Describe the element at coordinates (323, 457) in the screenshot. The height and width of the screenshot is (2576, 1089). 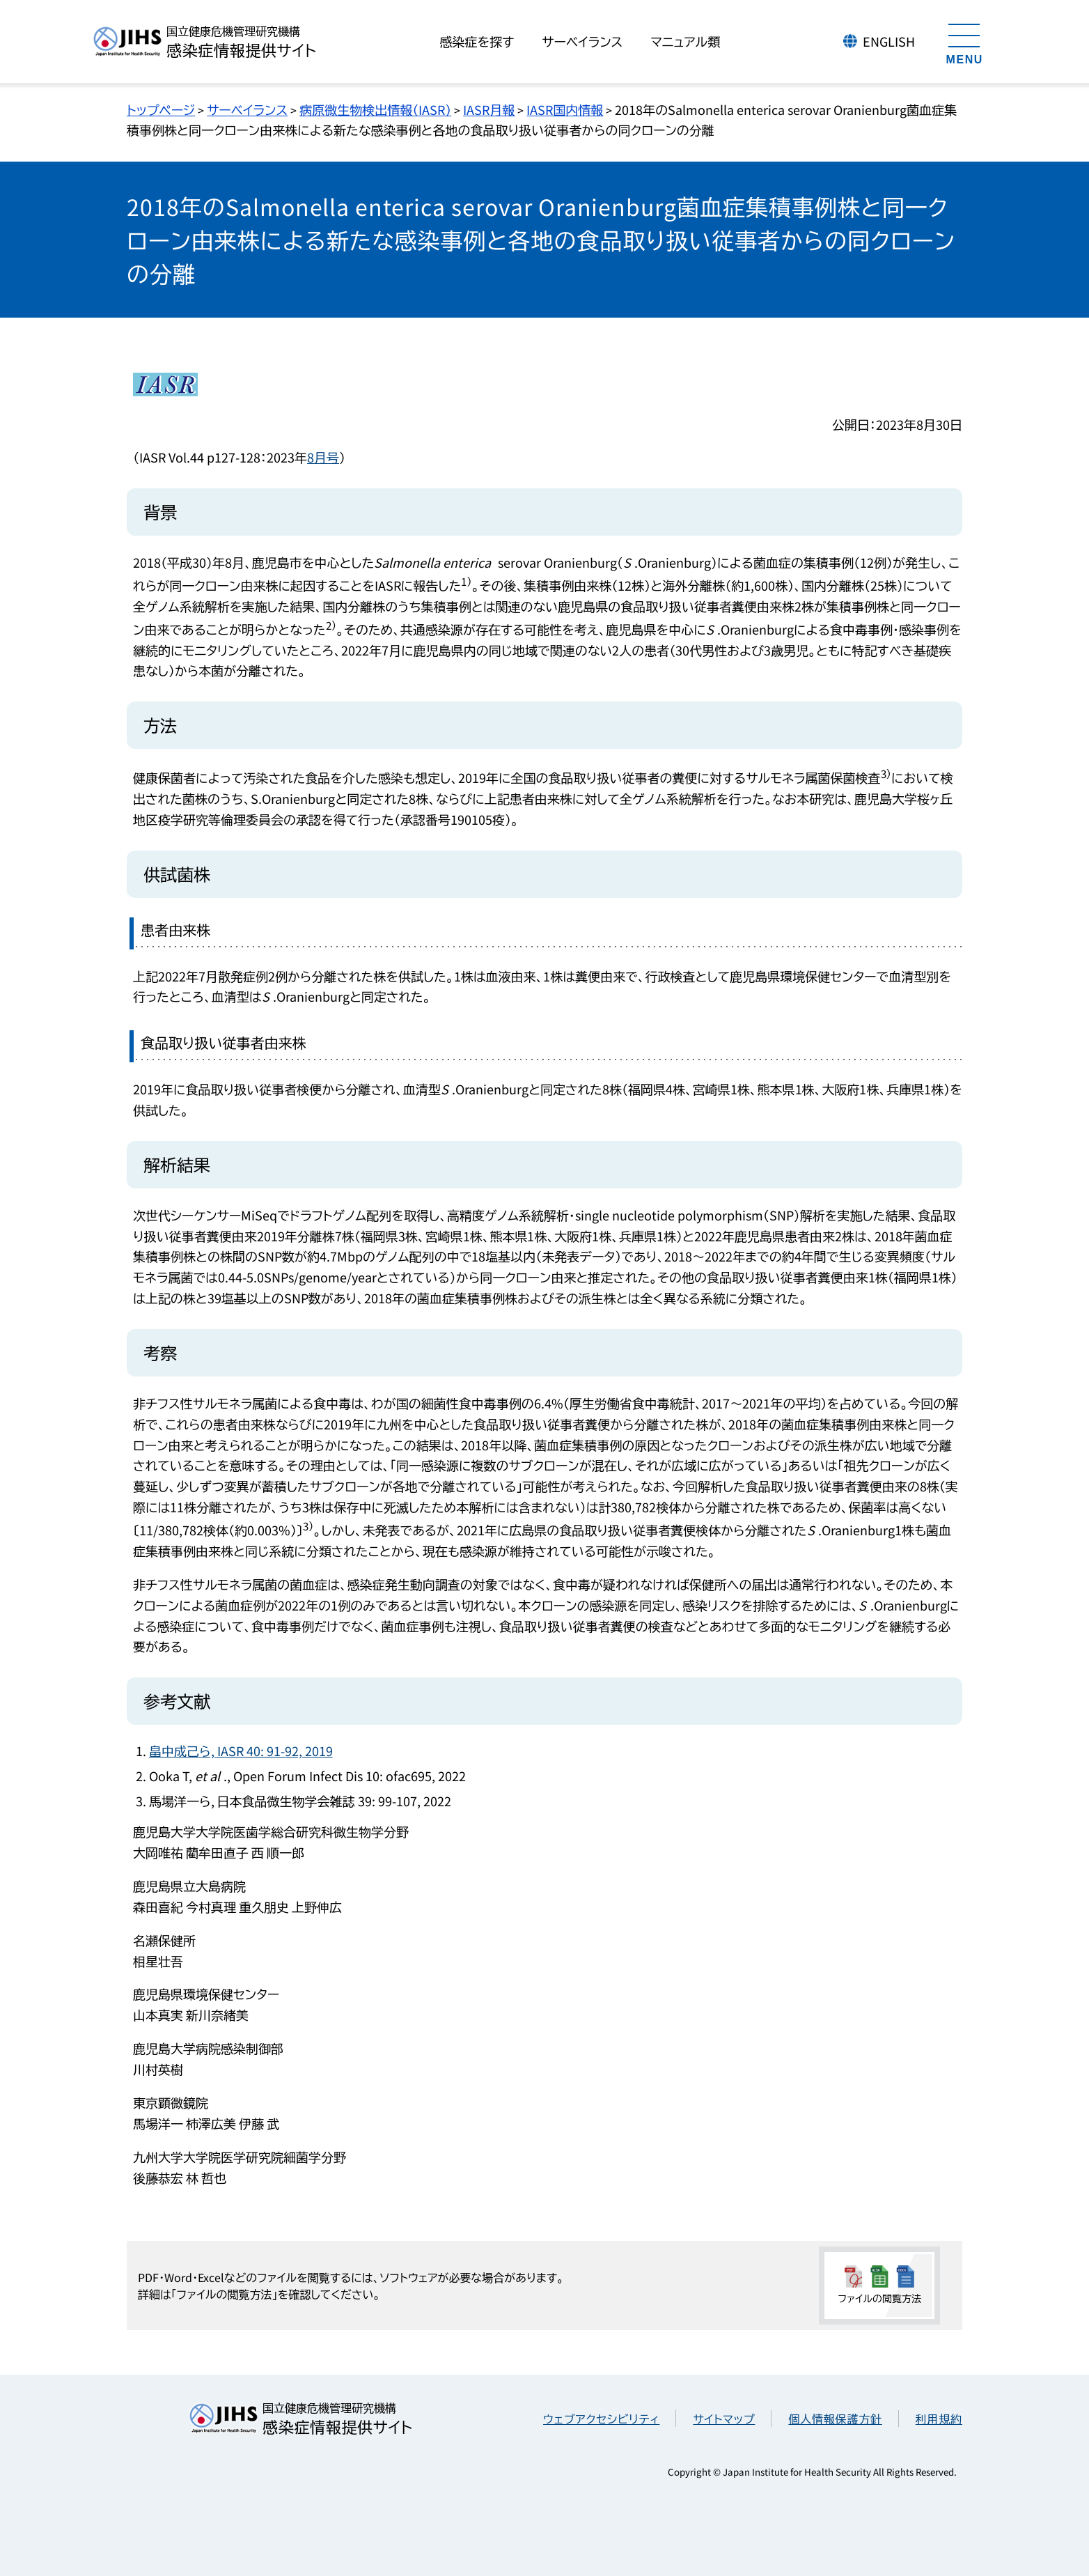
I see `8月号` at that location.